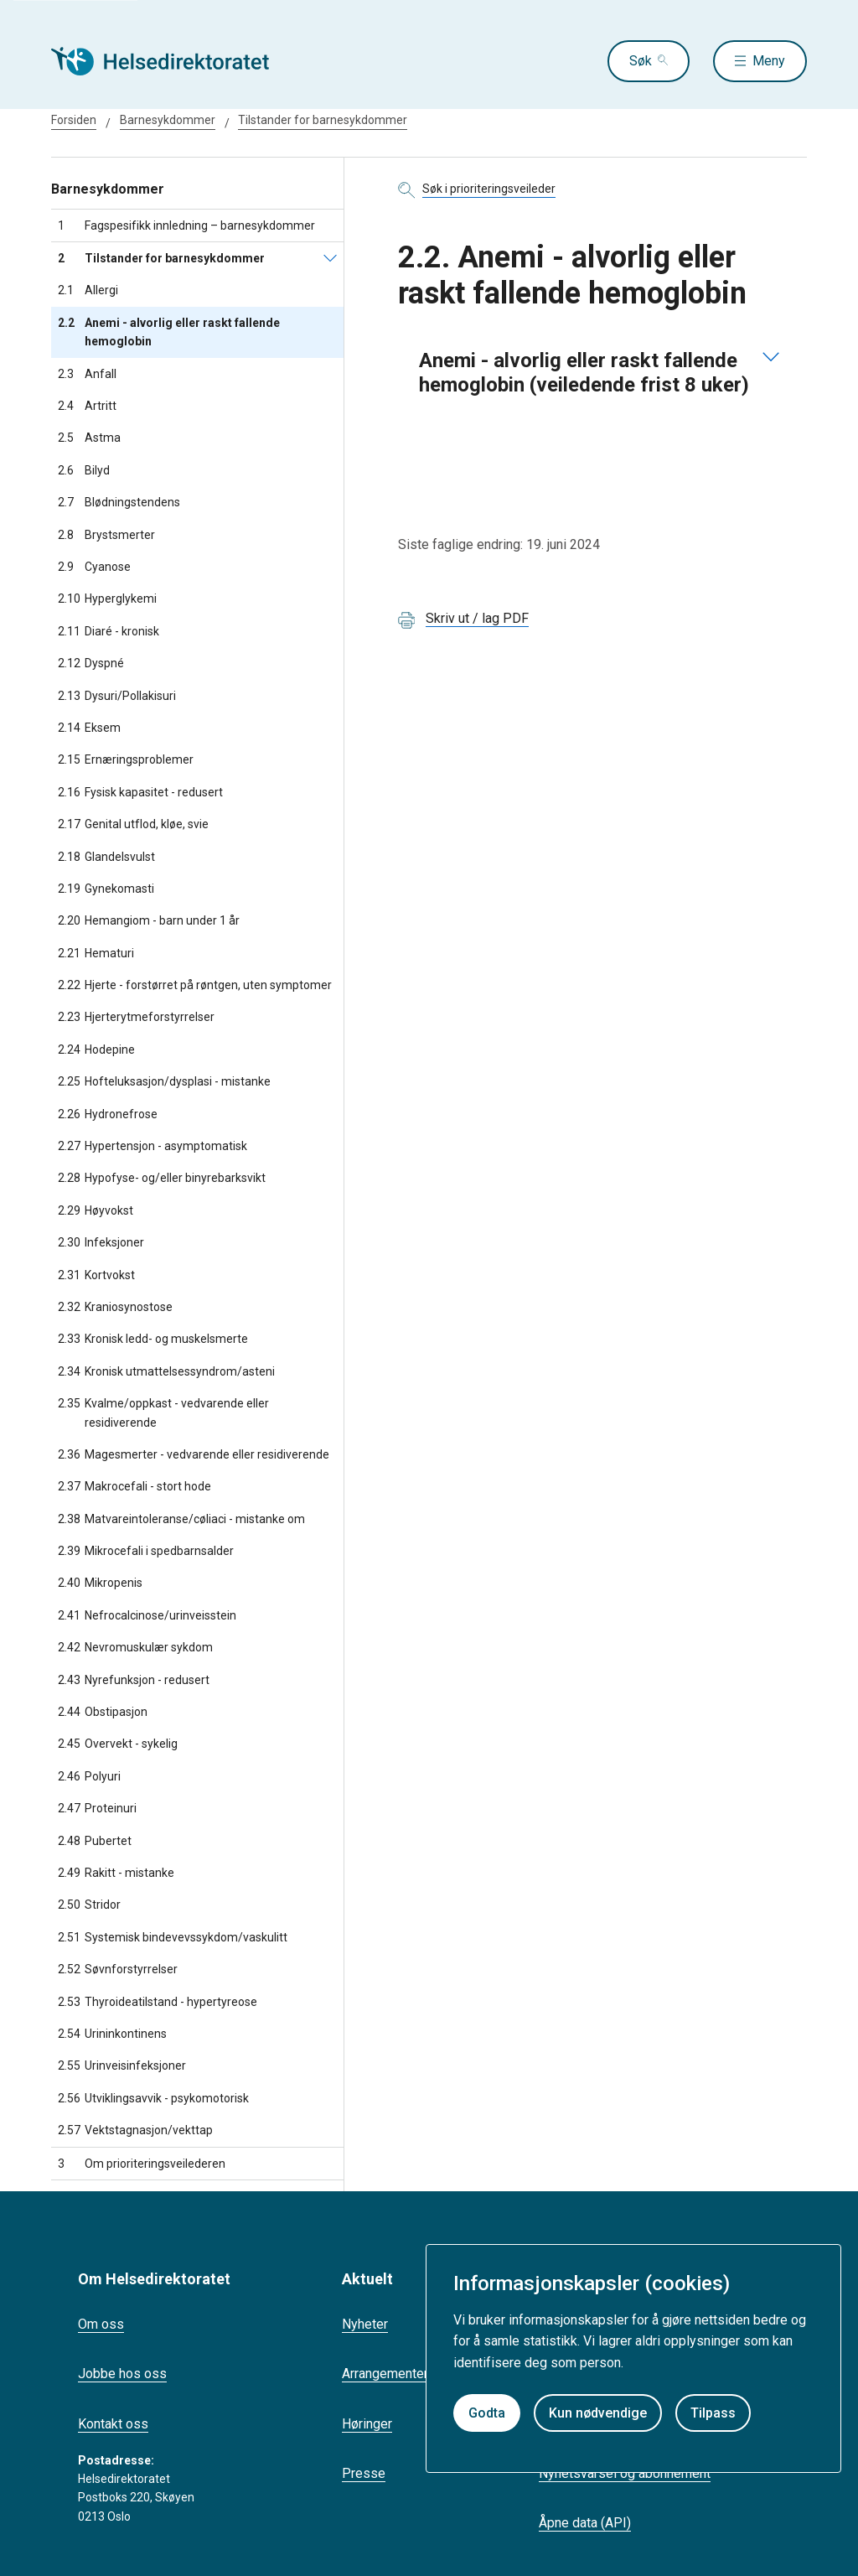 Image resolution: width=858 pixels, height=2576 pixels. I want to click on Blødningstendens, so click(119, 502).